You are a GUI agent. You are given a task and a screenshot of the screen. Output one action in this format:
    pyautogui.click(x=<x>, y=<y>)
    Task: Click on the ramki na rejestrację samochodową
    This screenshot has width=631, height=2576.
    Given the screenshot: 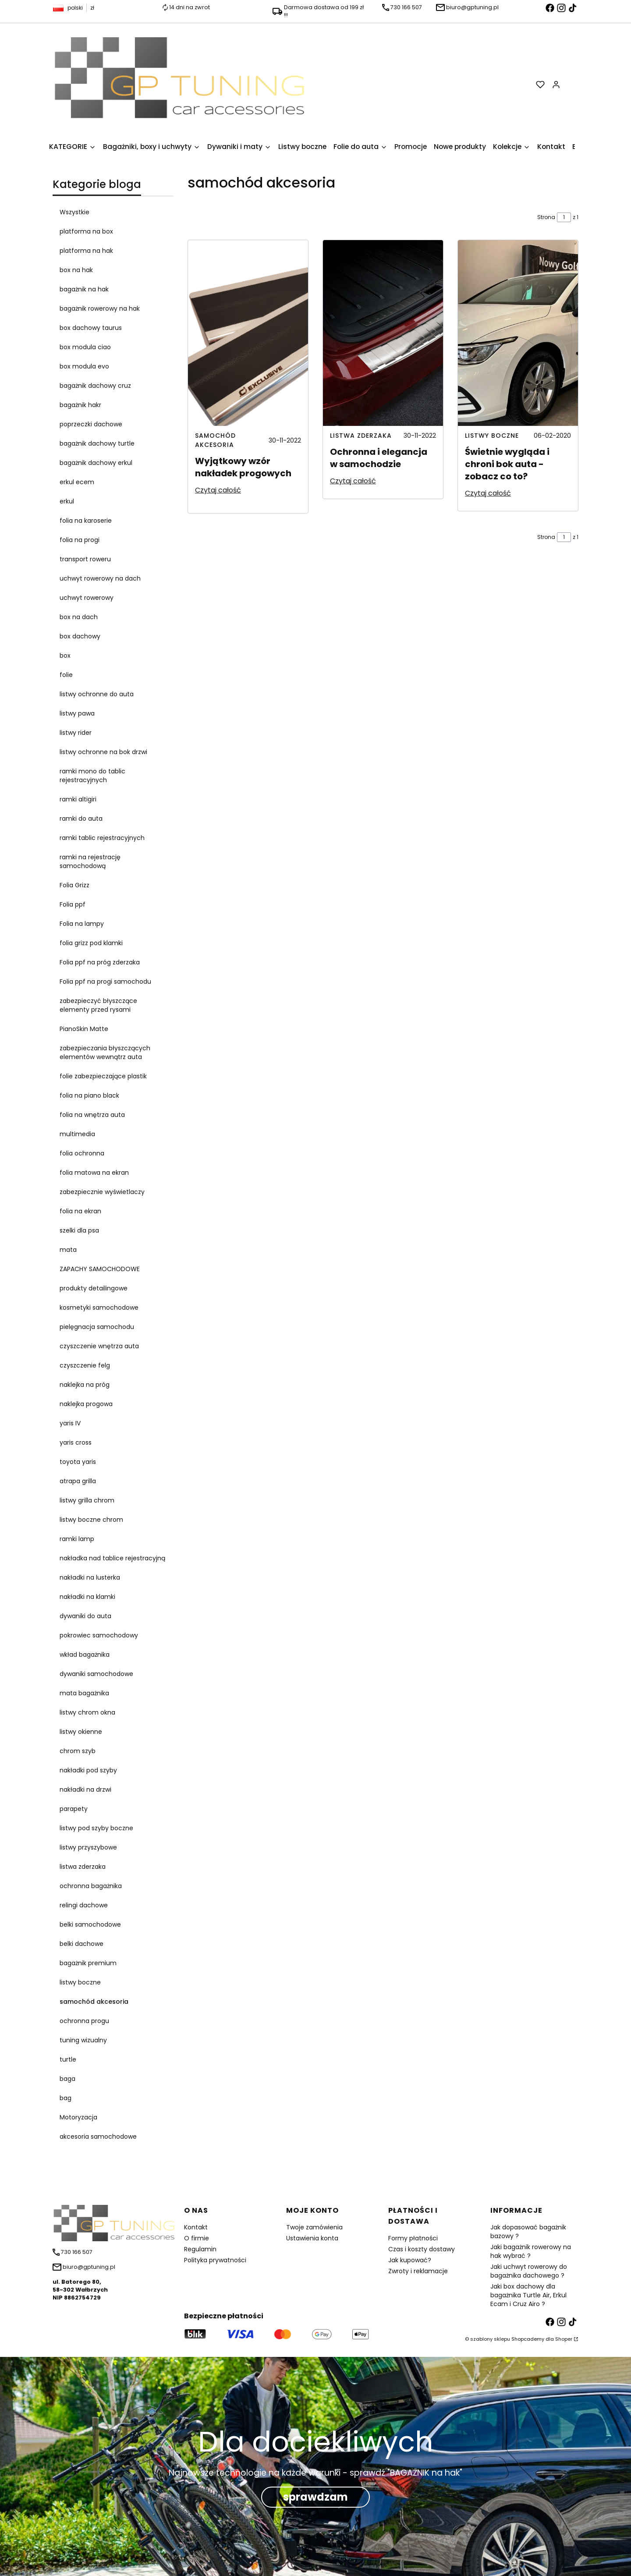 What is the action you would take?
    pyautogui.click(x=90, y=861)
    